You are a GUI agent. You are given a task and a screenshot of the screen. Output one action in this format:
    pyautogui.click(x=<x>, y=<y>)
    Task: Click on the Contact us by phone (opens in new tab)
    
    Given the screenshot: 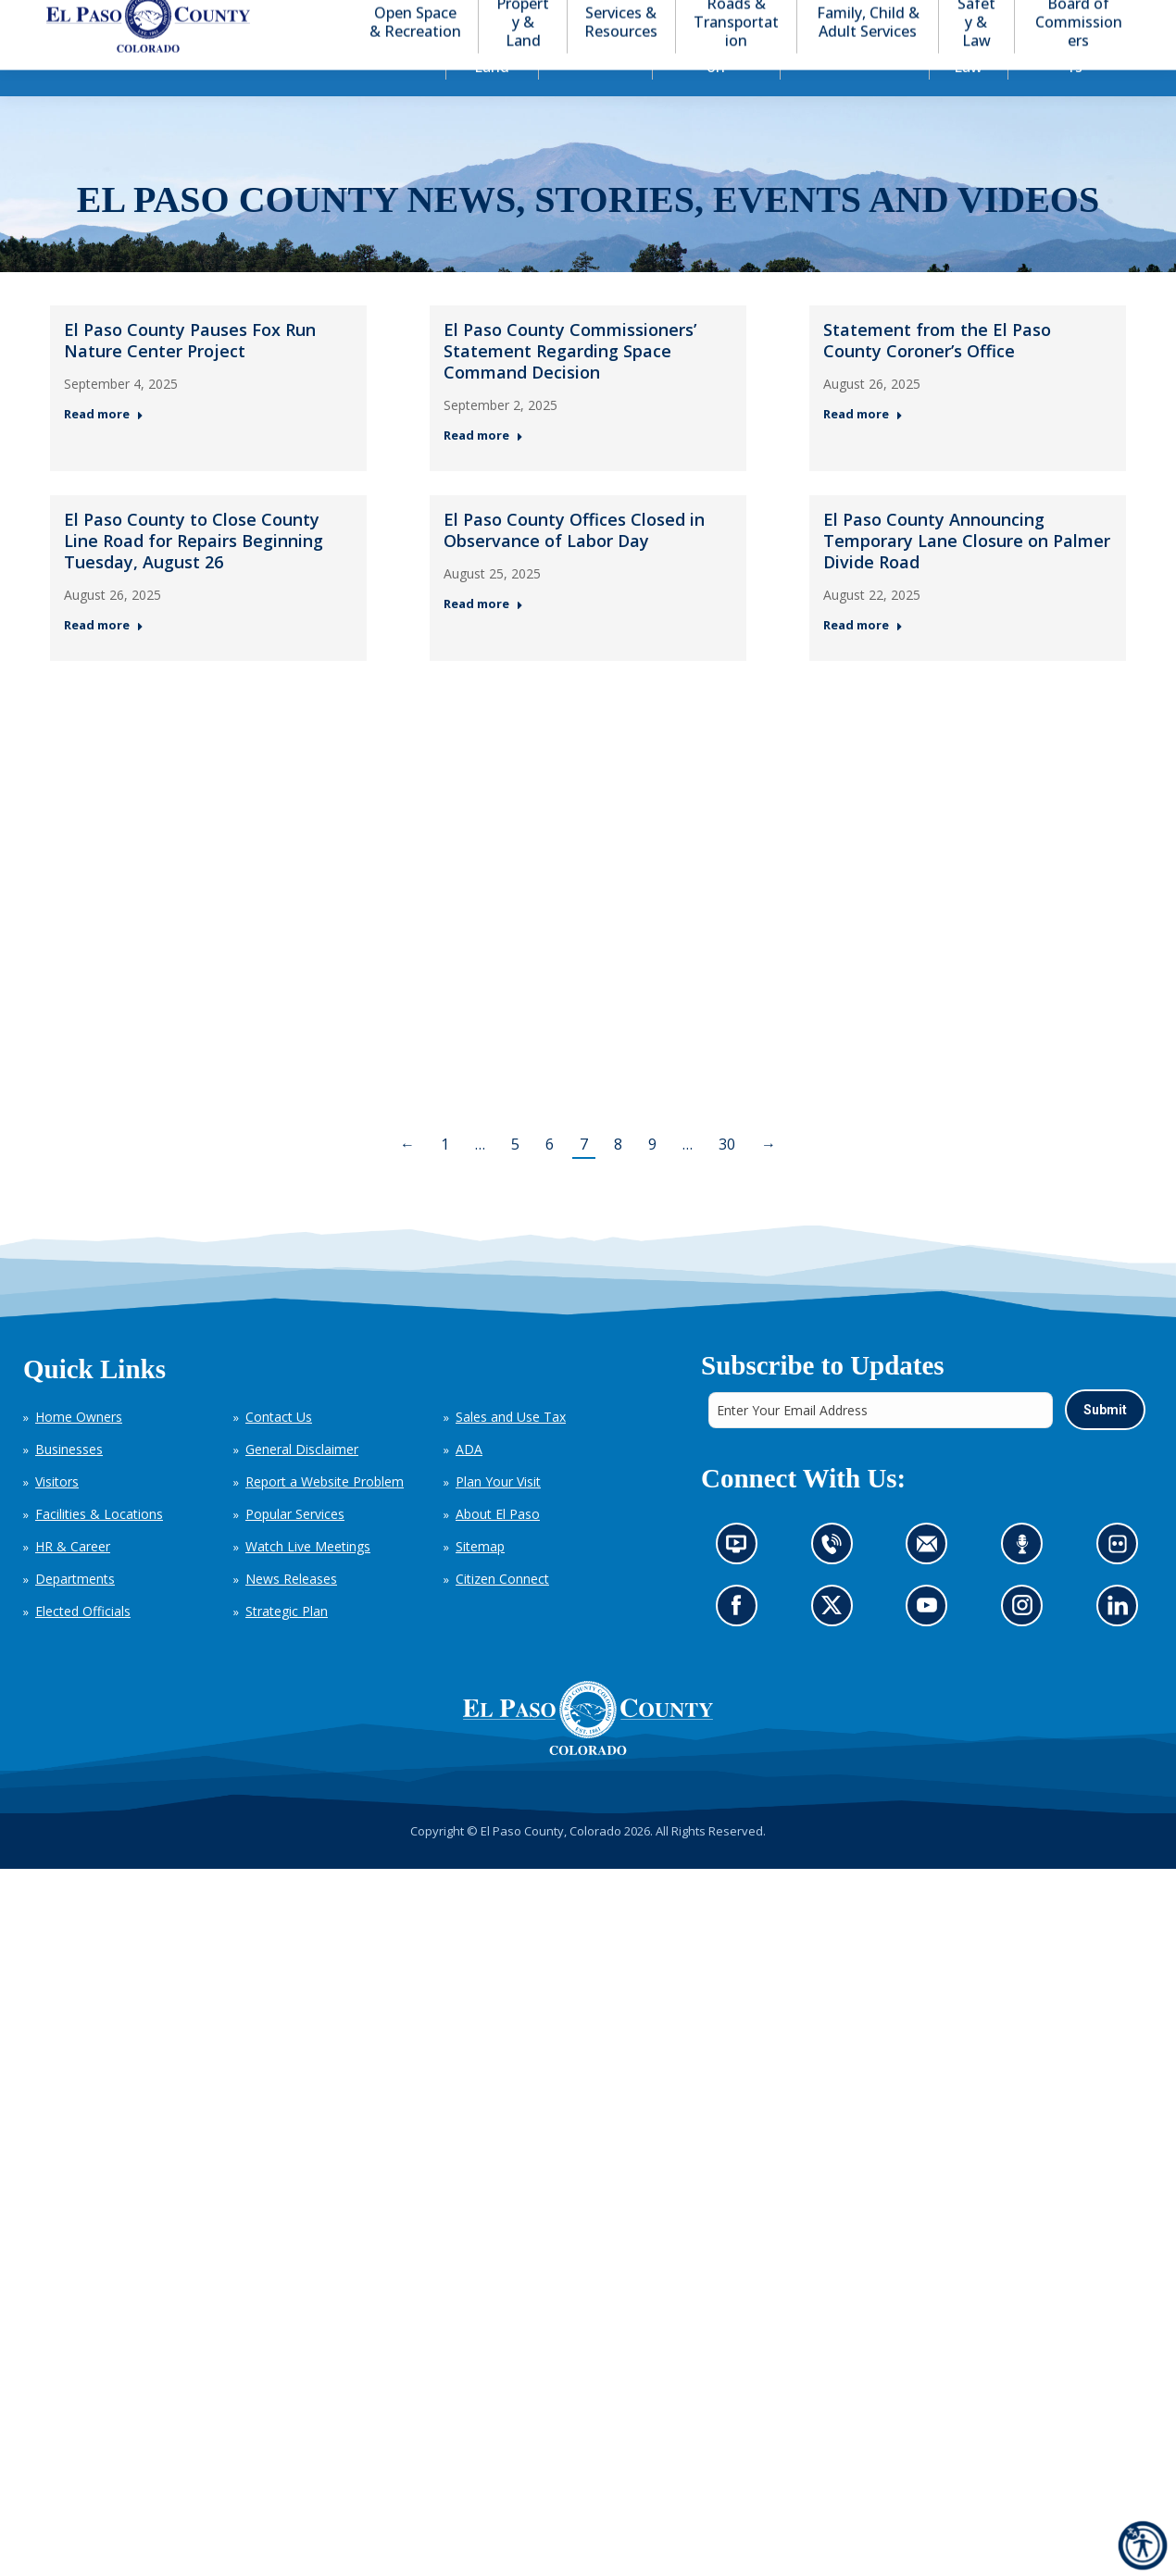 What is the action you would take?
    pyautogui.click(x=836, y=1582)
    